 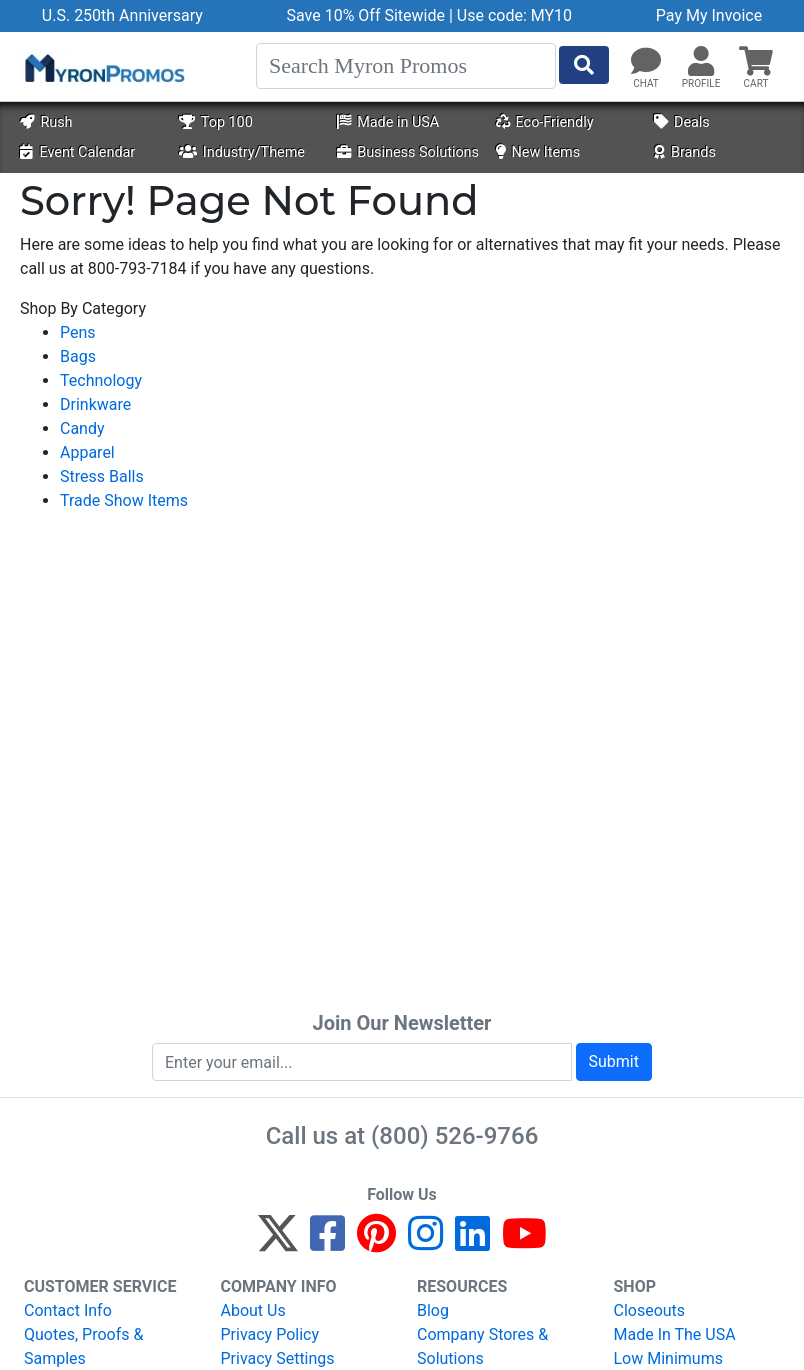 What do you see at coordinates (614, 1061) in the screenshot?
I see `Submit` at bounding box center [614, 1061].